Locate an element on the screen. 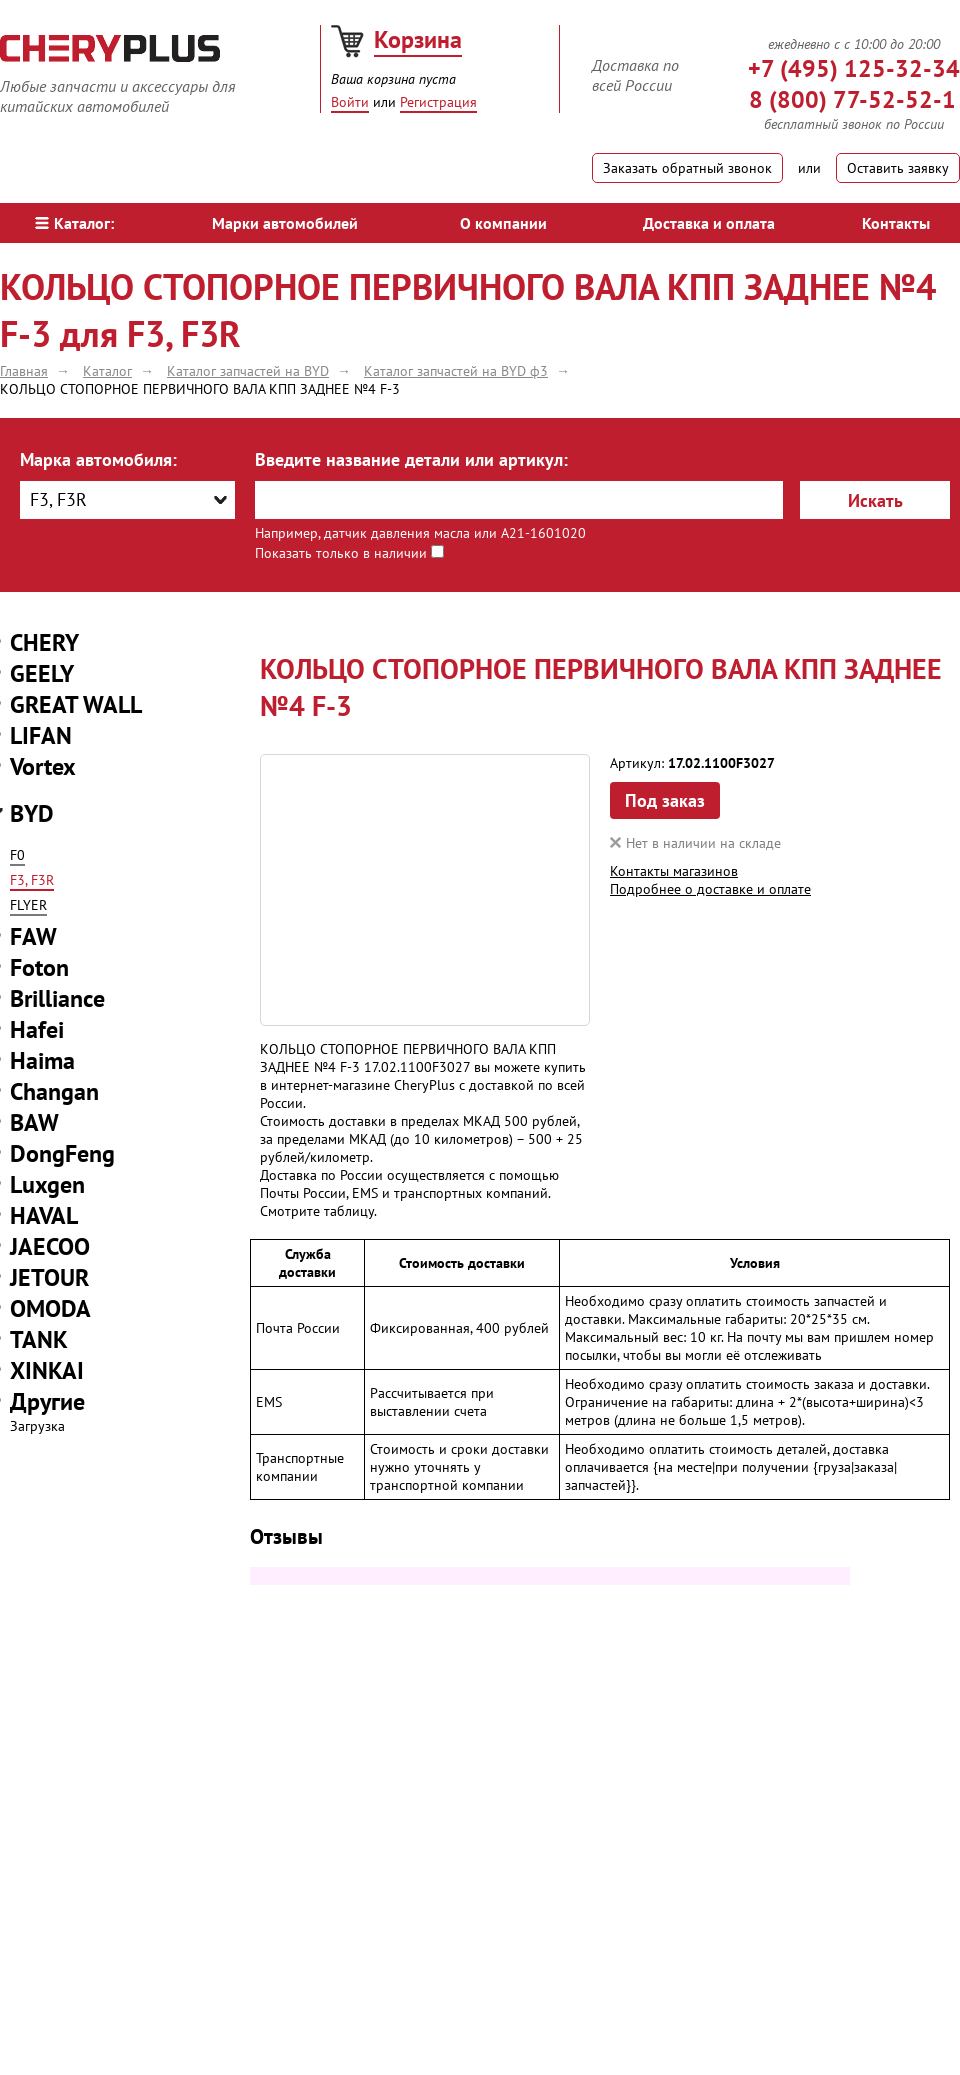 This screenshot has width=960, height=2075. Каталог: is located at coordinates (74, 223).